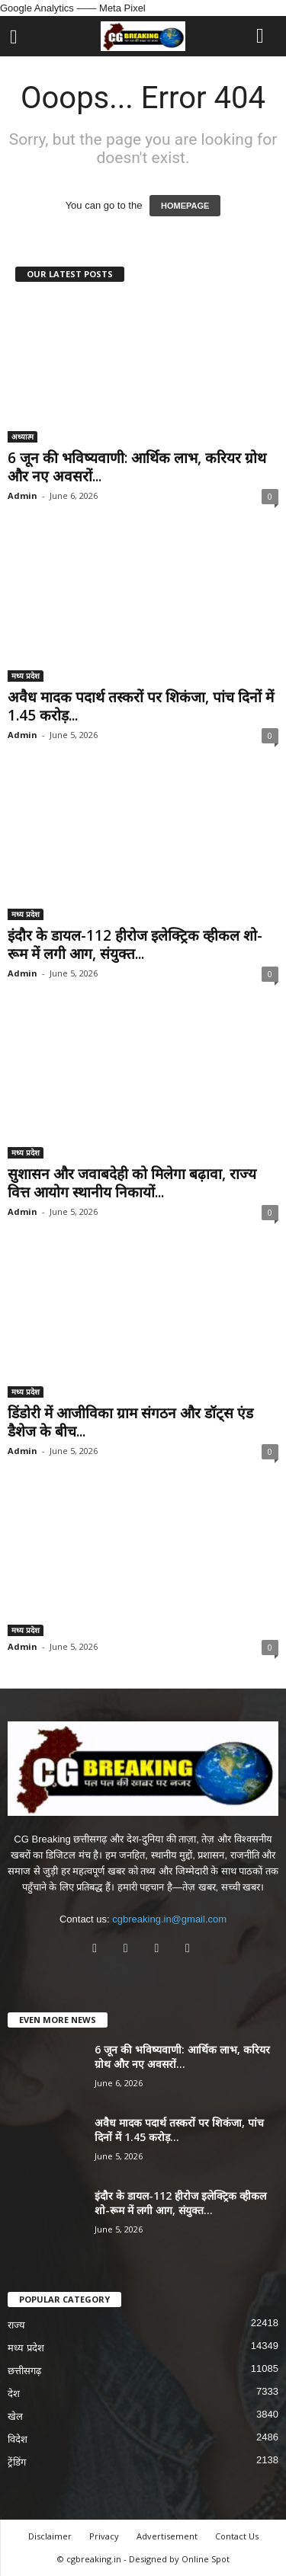  What do you see at coordinates (22, 495) in the screenshot?
I see `Admin` at bounding box center [22, 495].